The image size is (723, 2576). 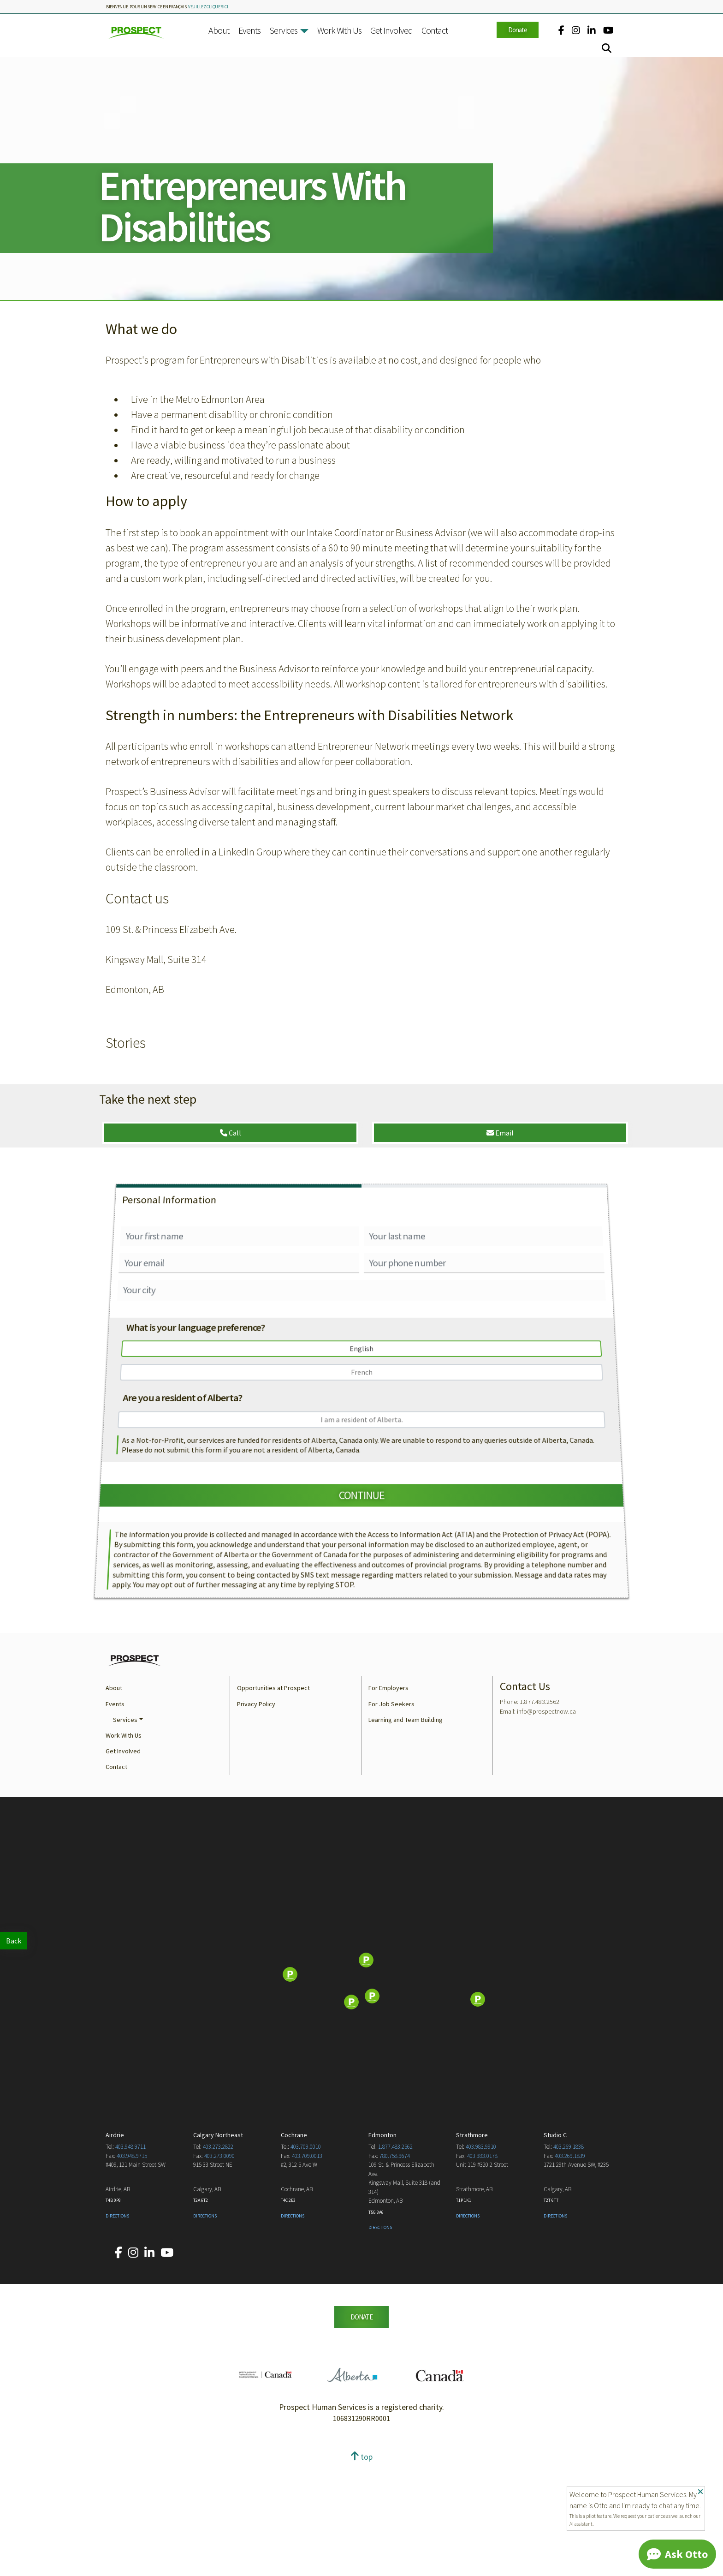 What do you see at coordinates (218, 30) in the screenshot?
I see `About` at bounding box center [218, 30].